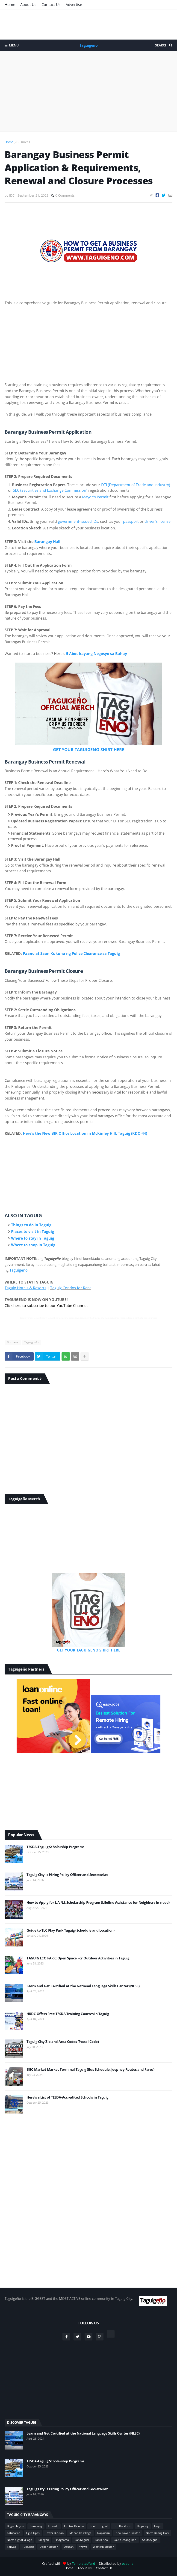 The image size is (177, 2576). What do you see at coordinates (67, 1874) in the screenshot?
I see `Taguig City is Hiring Policy Officer and Secretariat` at bounding box center [67, 1874].